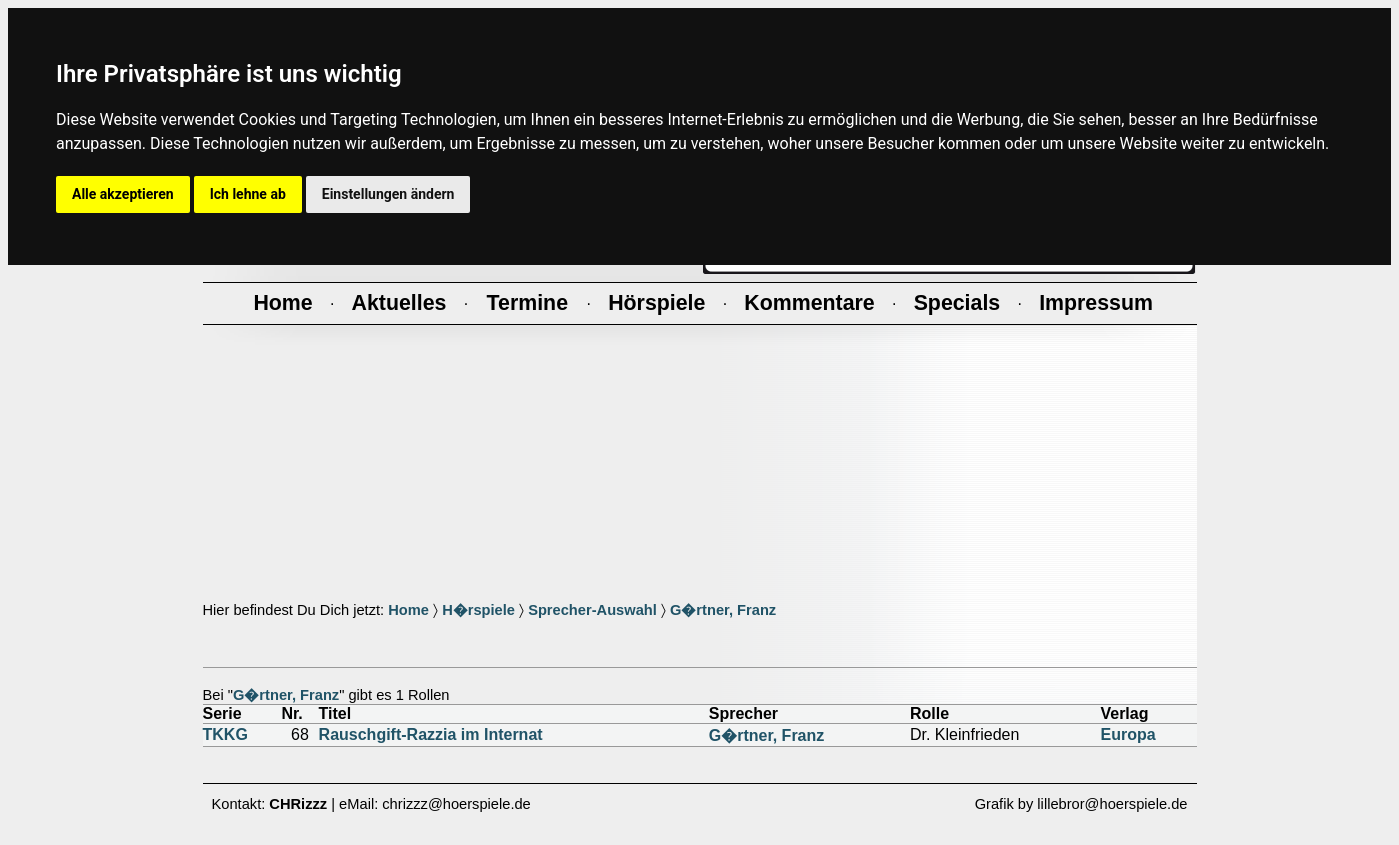 The height and width of the screenshot is (845, 1399). What do you see at coordinates (478, 610) in the screenshot?
I see `H�rspiele` at bounding box center [478, 610].